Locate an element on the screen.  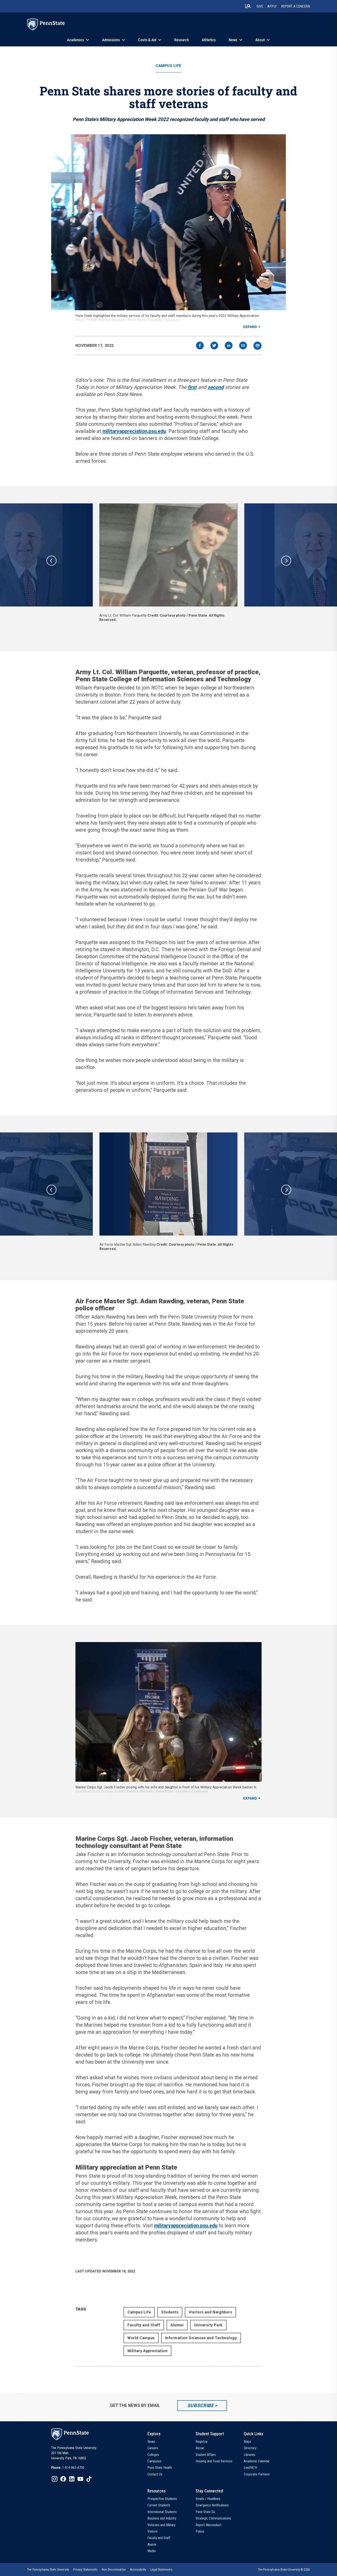
Veterans and Military is located at coordinates (161, 2525).